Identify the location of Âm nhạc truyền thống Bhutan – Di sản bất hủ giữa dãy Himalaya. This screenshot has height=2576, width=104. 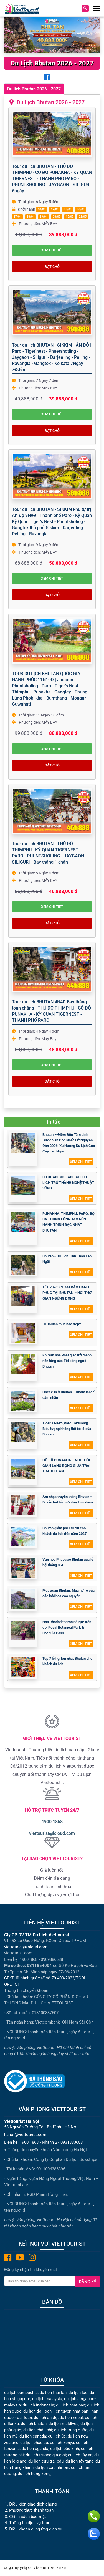
(67, 1499).